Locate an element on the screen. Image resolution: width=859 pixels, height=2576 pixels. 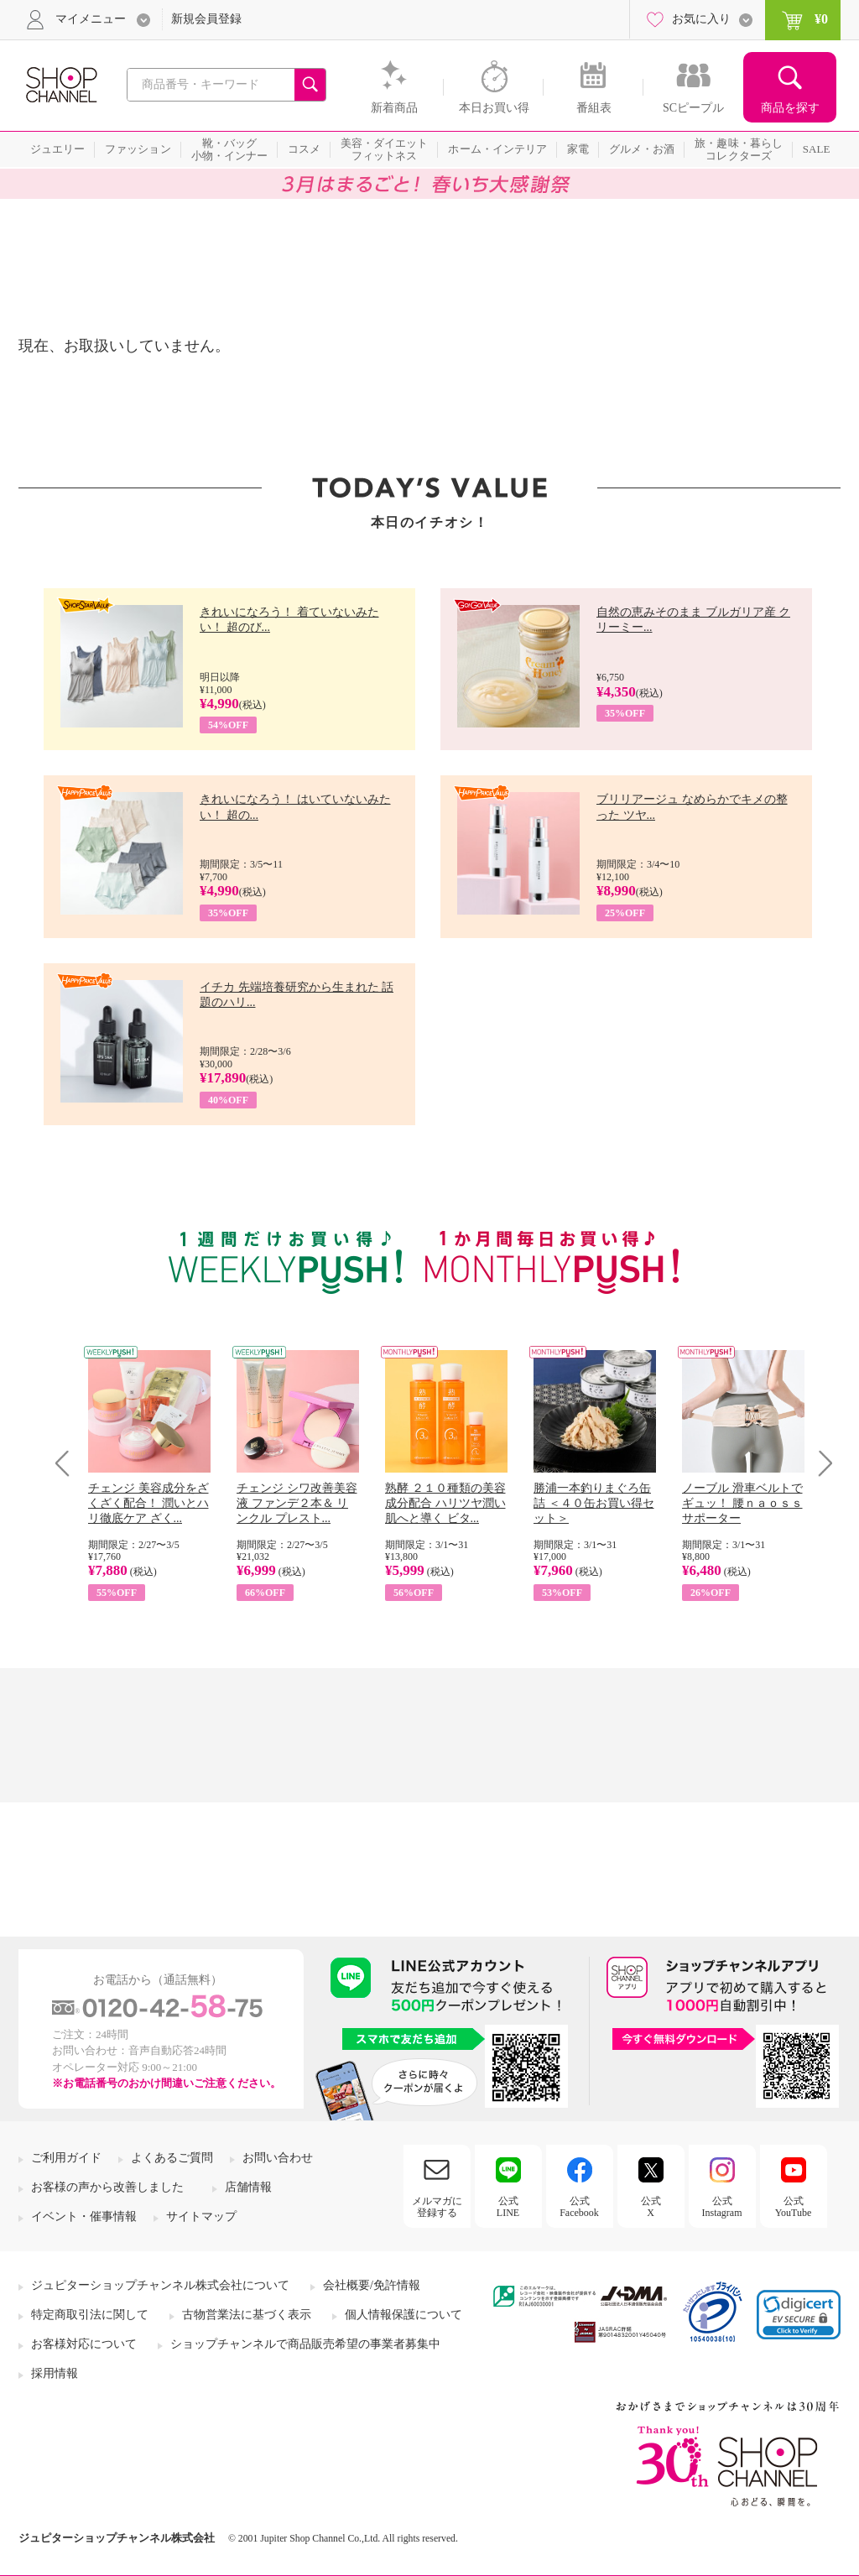
Prev is located at coordinates (68, 1463).